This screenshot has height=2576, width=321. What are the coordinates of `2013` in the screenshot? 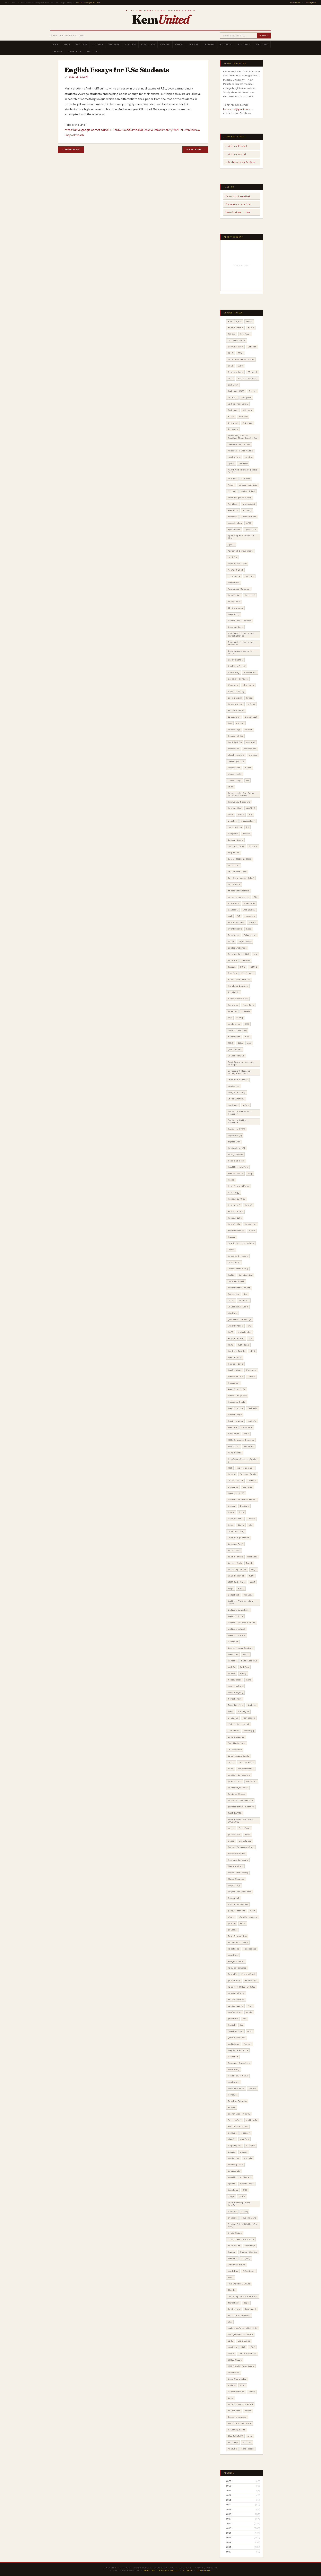 It's located at (230, 353).